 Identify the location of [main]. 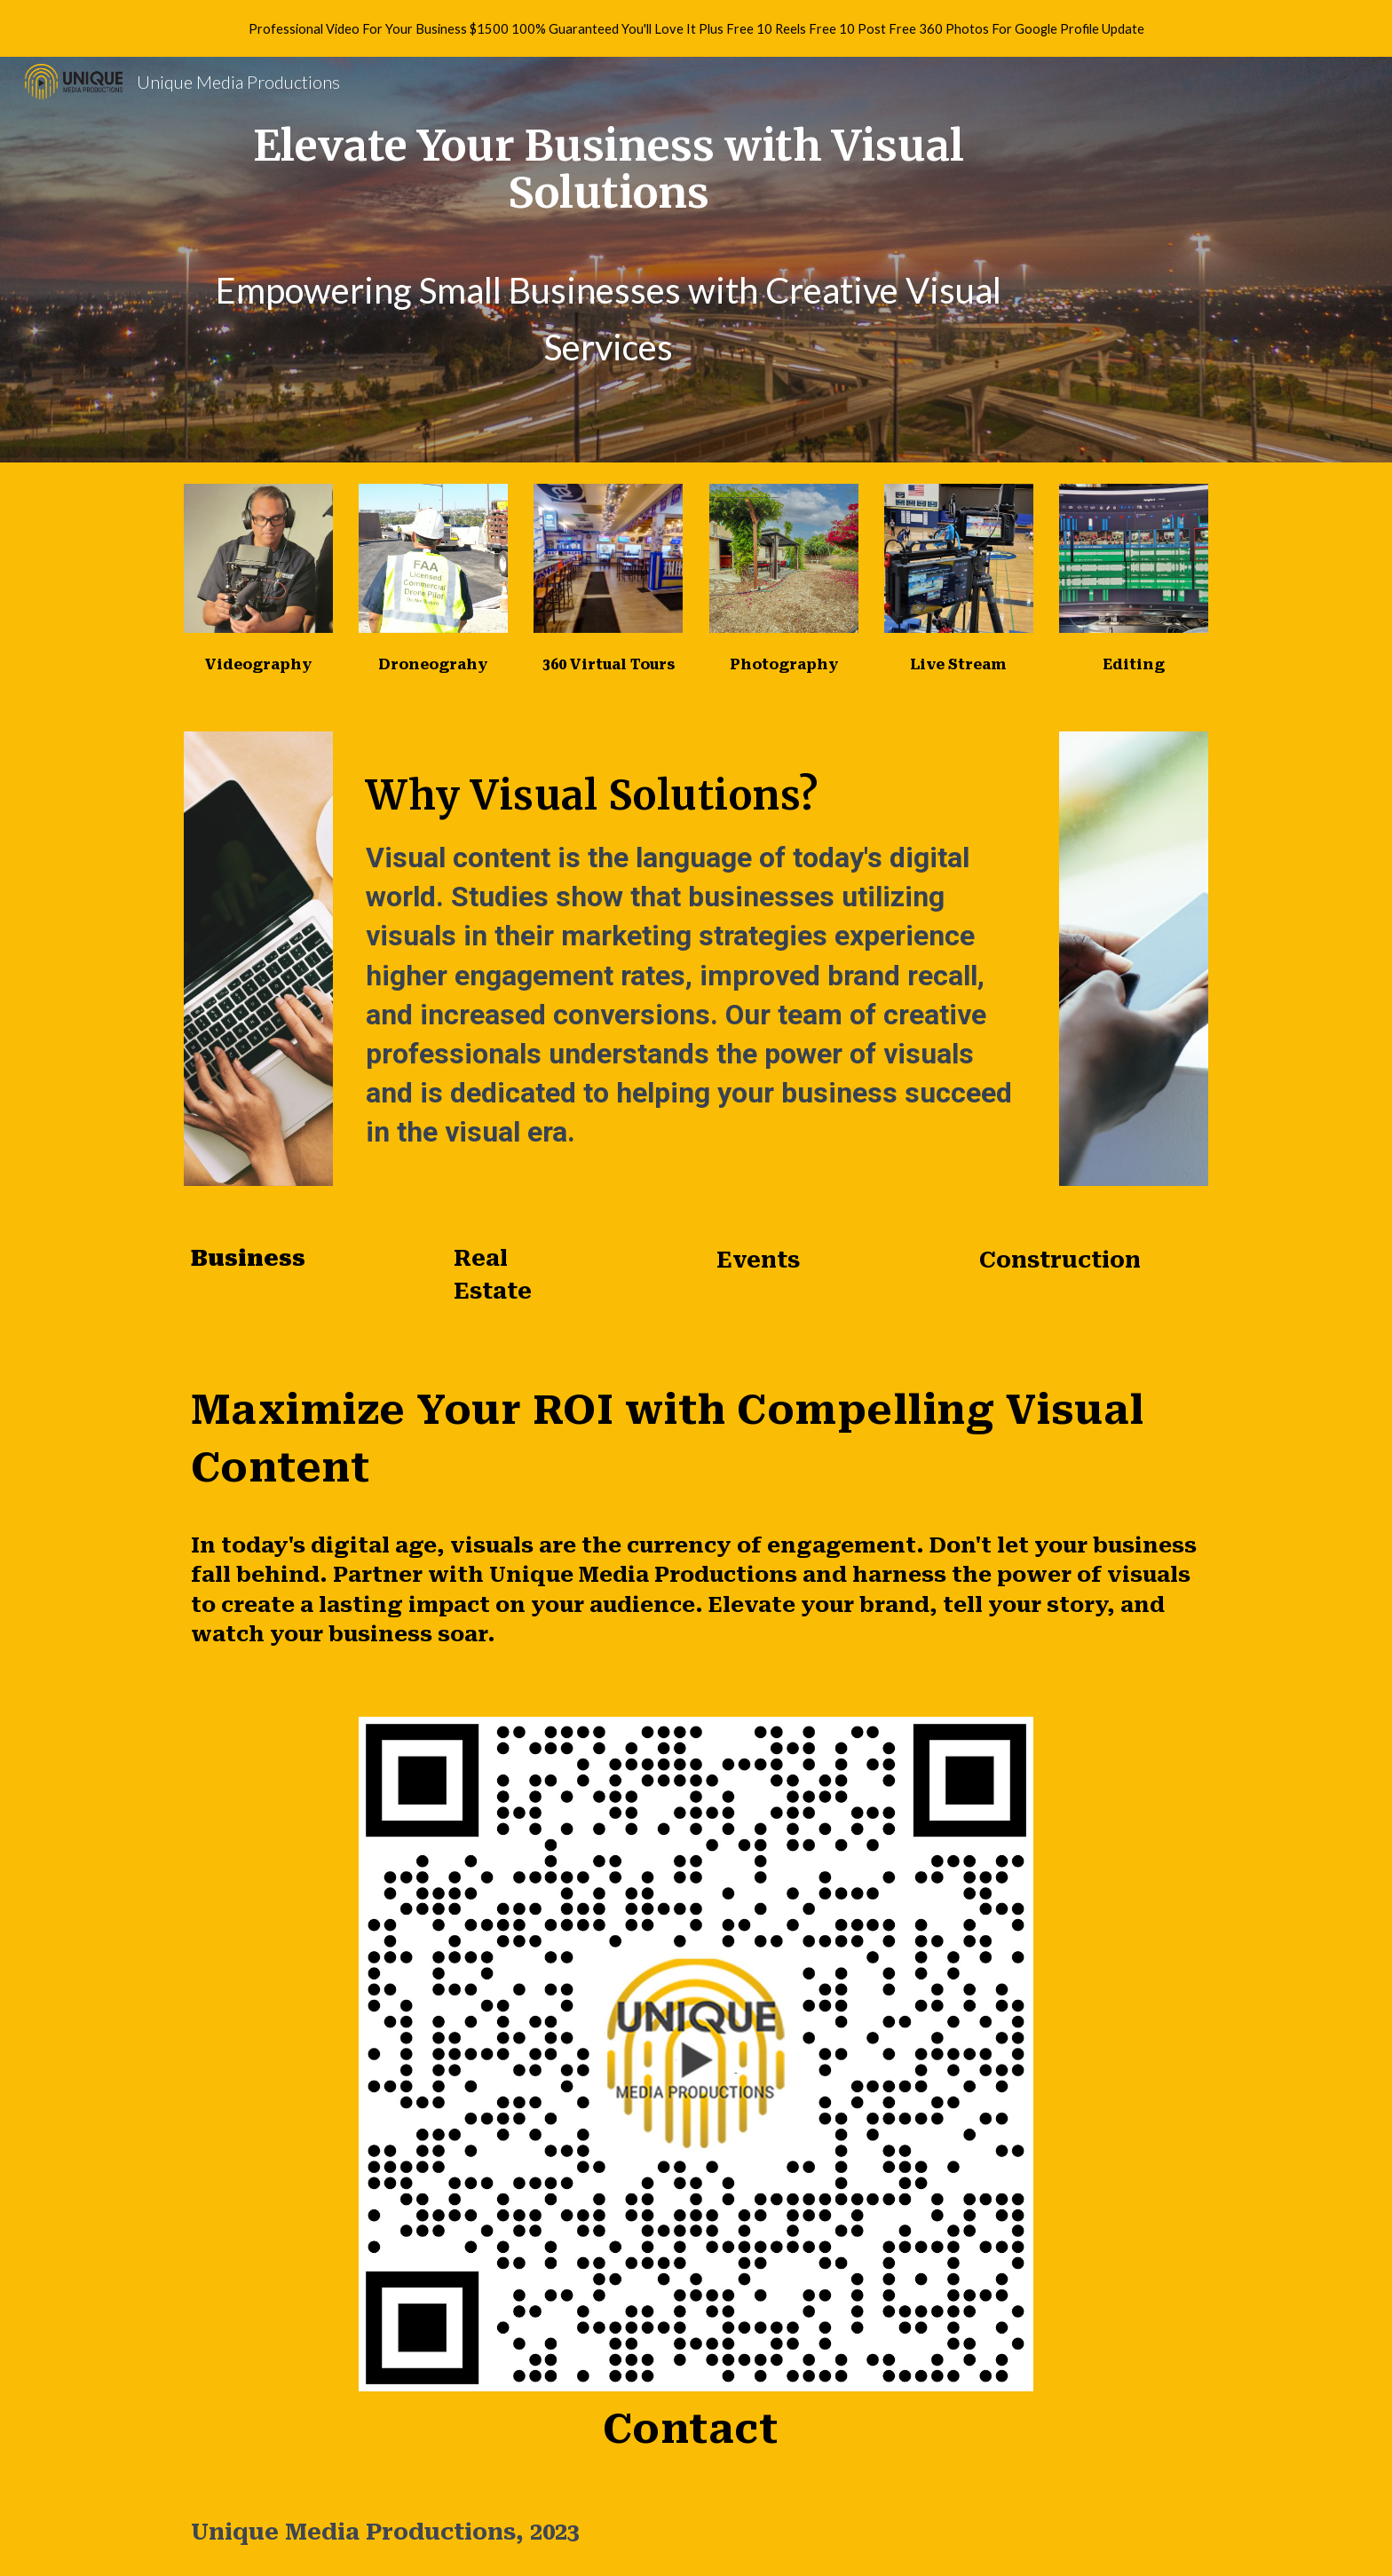
(608, 169).